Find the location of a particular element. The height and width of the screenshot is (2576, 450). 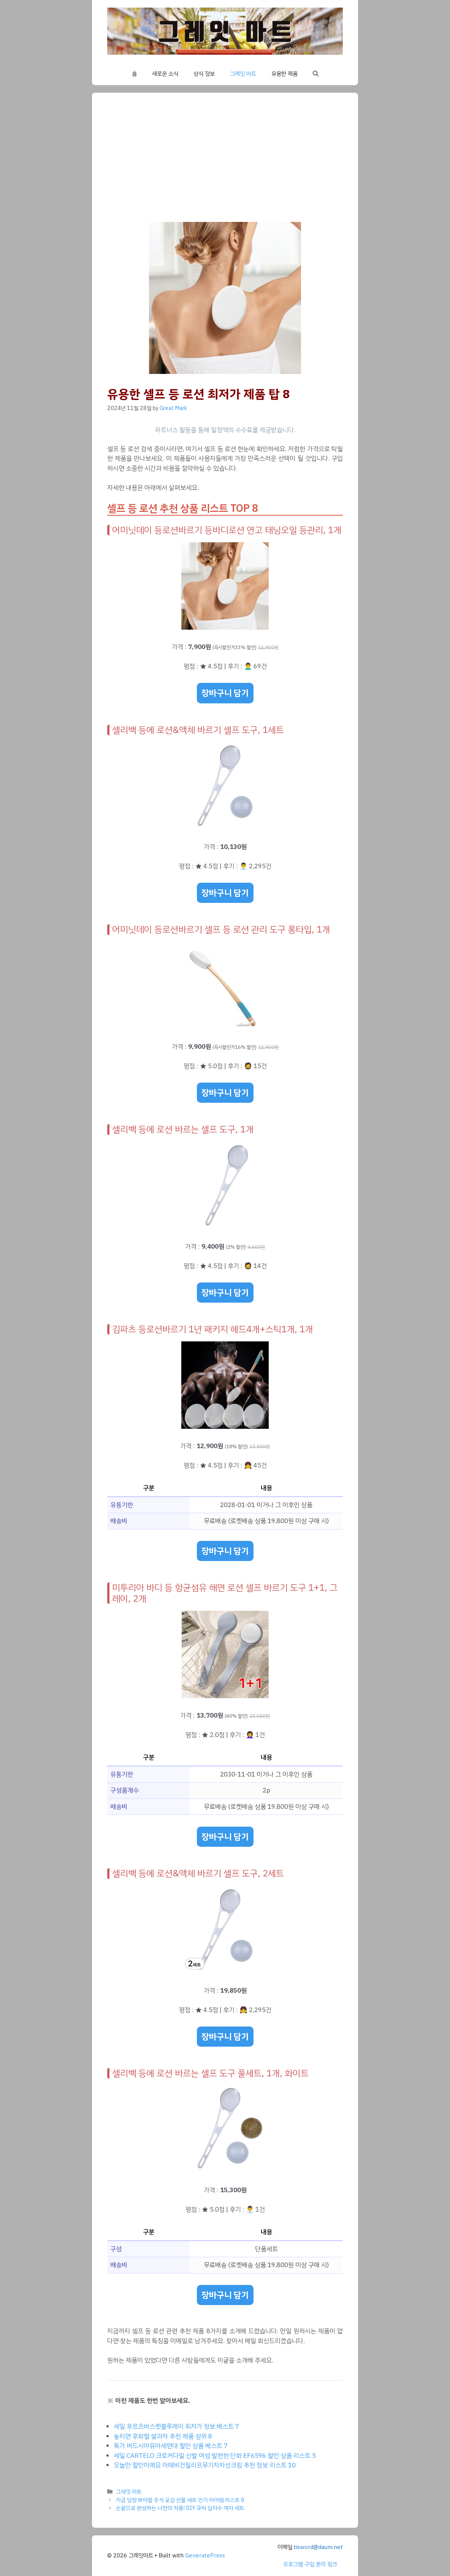

지금 당장 봐야할 추석 곶감 선물 세트 인기 아이템 리스트 8 is located at coordinates (180, 2500).